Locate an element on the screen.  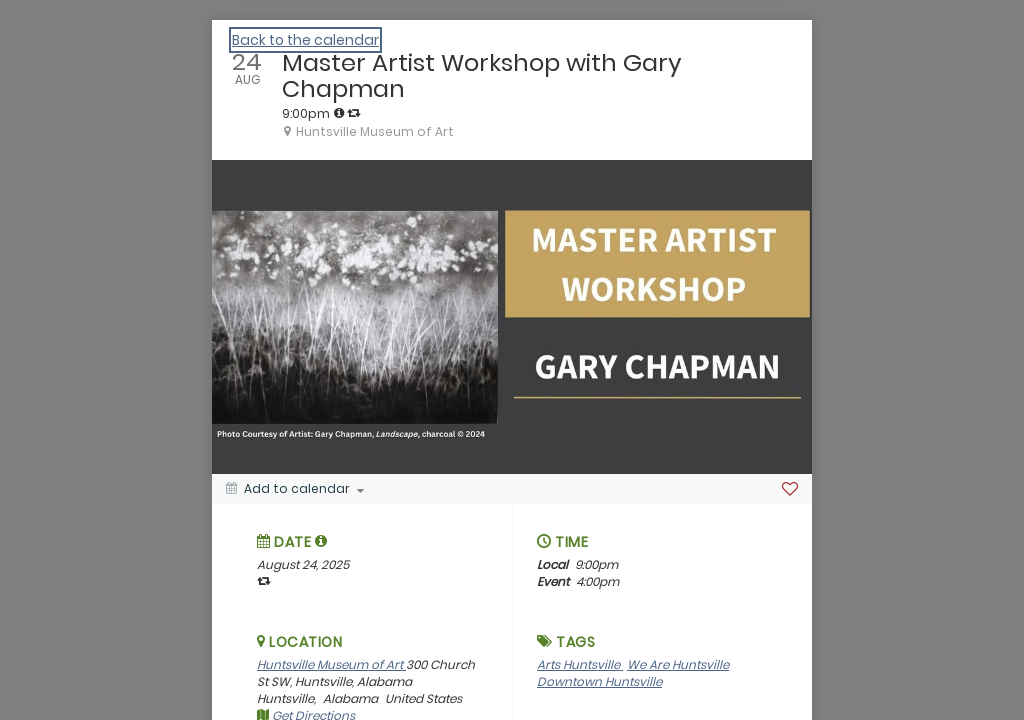
[Favorite] is located at coordinates (790, 489).